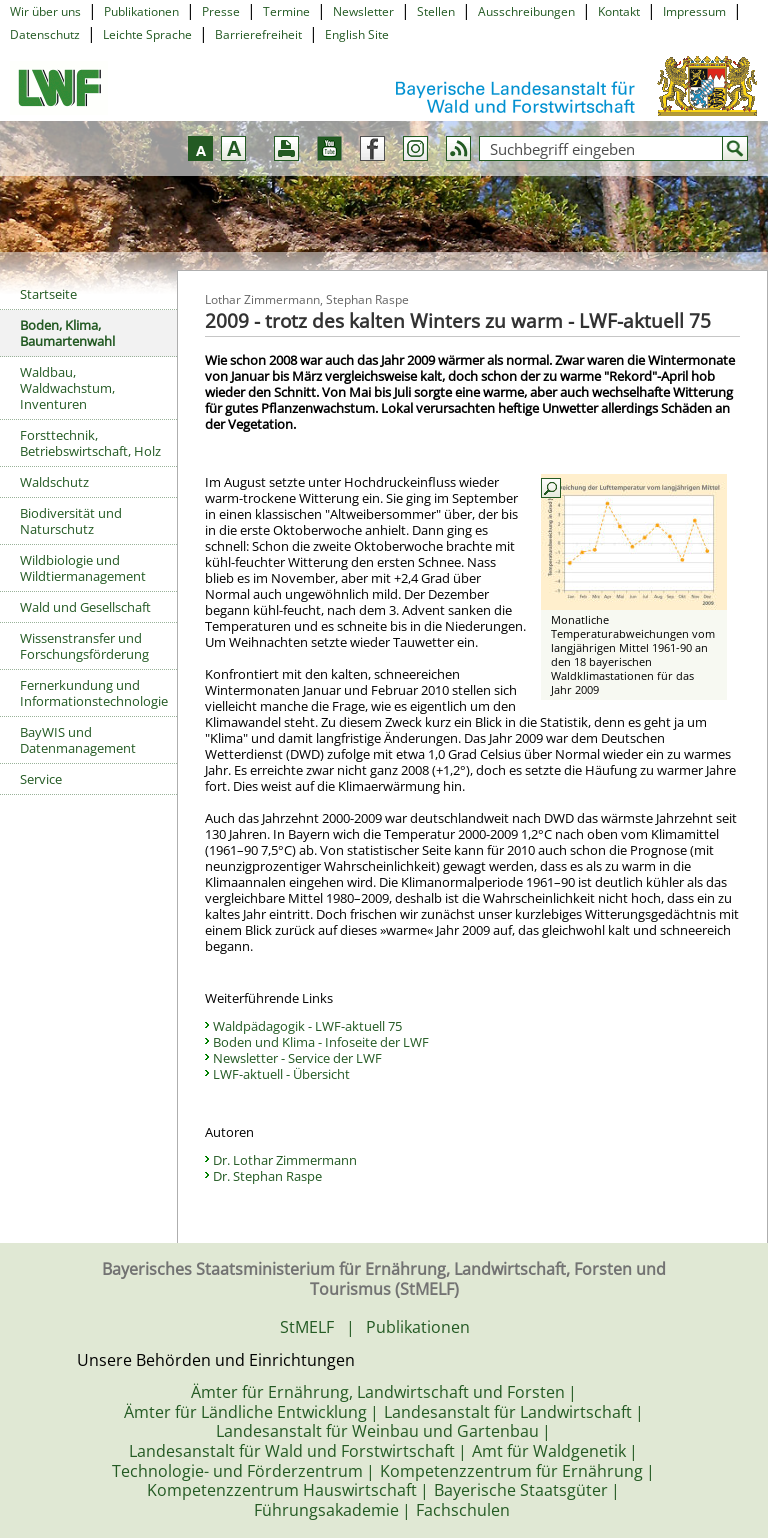 The image size is (768, 1538). I want to click on Impressum, so click(694, 11).